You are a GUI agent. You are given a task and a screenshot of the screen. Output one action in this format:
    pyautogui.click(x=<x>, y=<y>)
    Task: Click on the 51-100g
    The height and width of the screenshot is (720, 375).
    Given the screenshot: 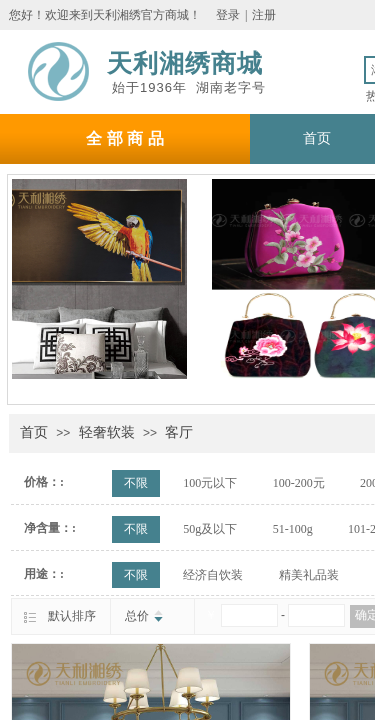 What is the action you would take?
    pyautogui.click(x=293, y=529)
    